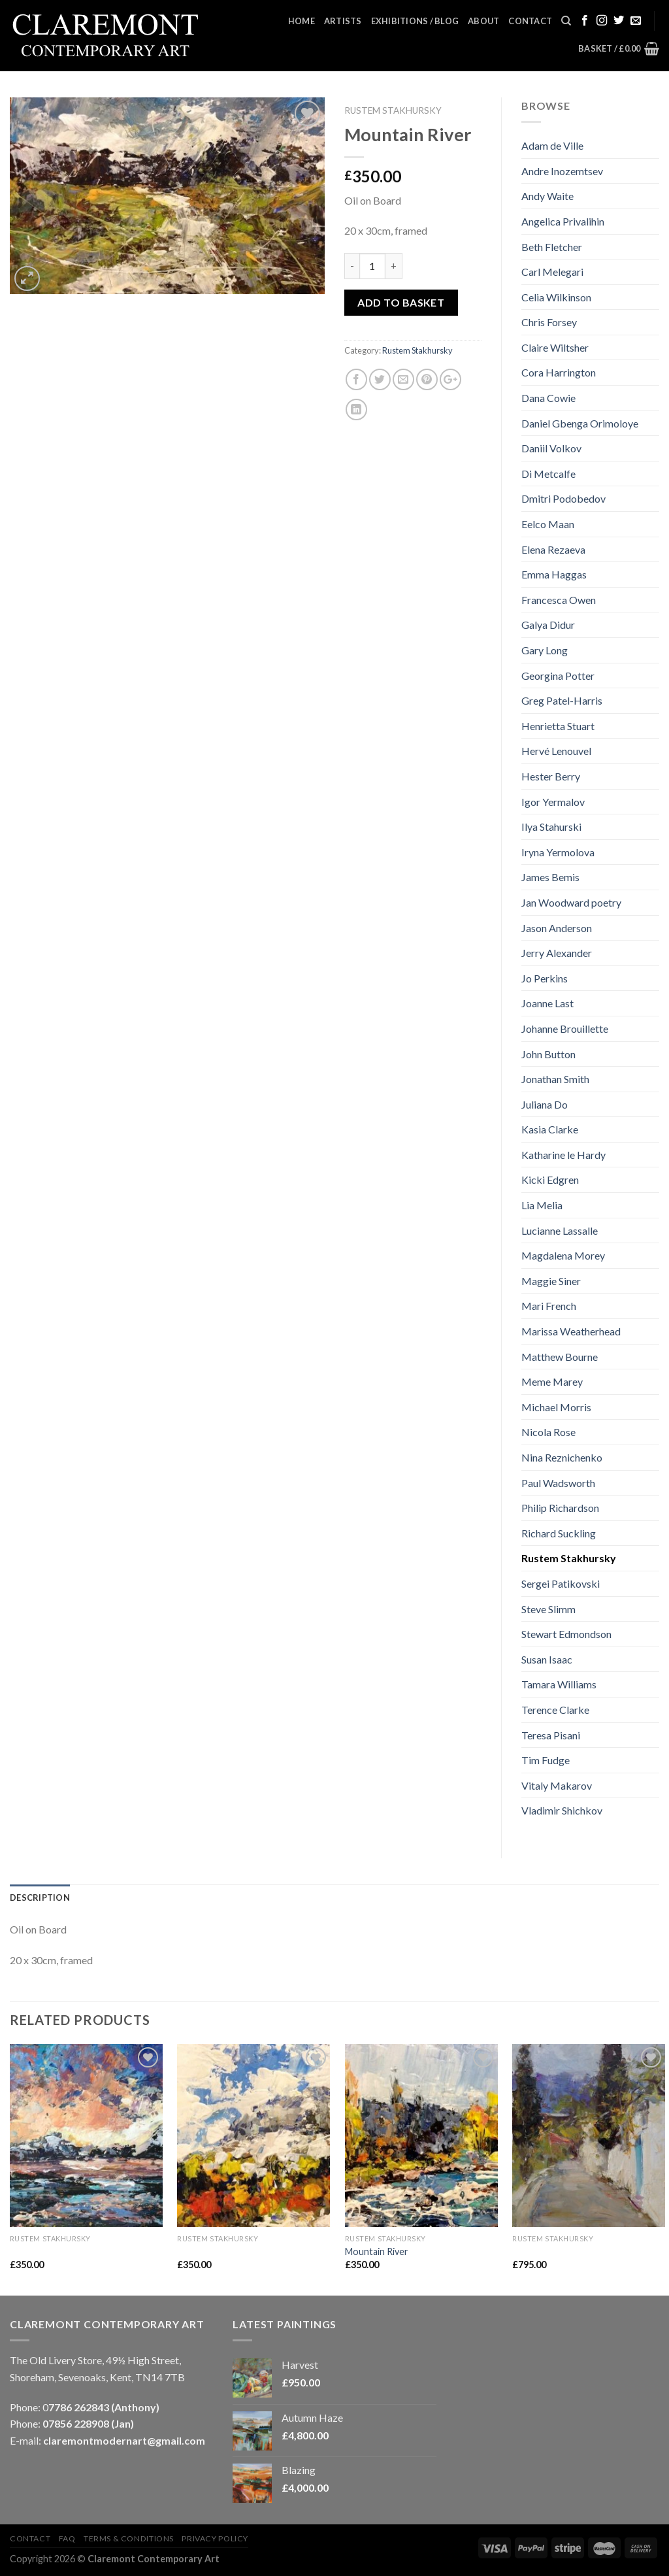  I want to click on James Bemis, so click(550, 877).